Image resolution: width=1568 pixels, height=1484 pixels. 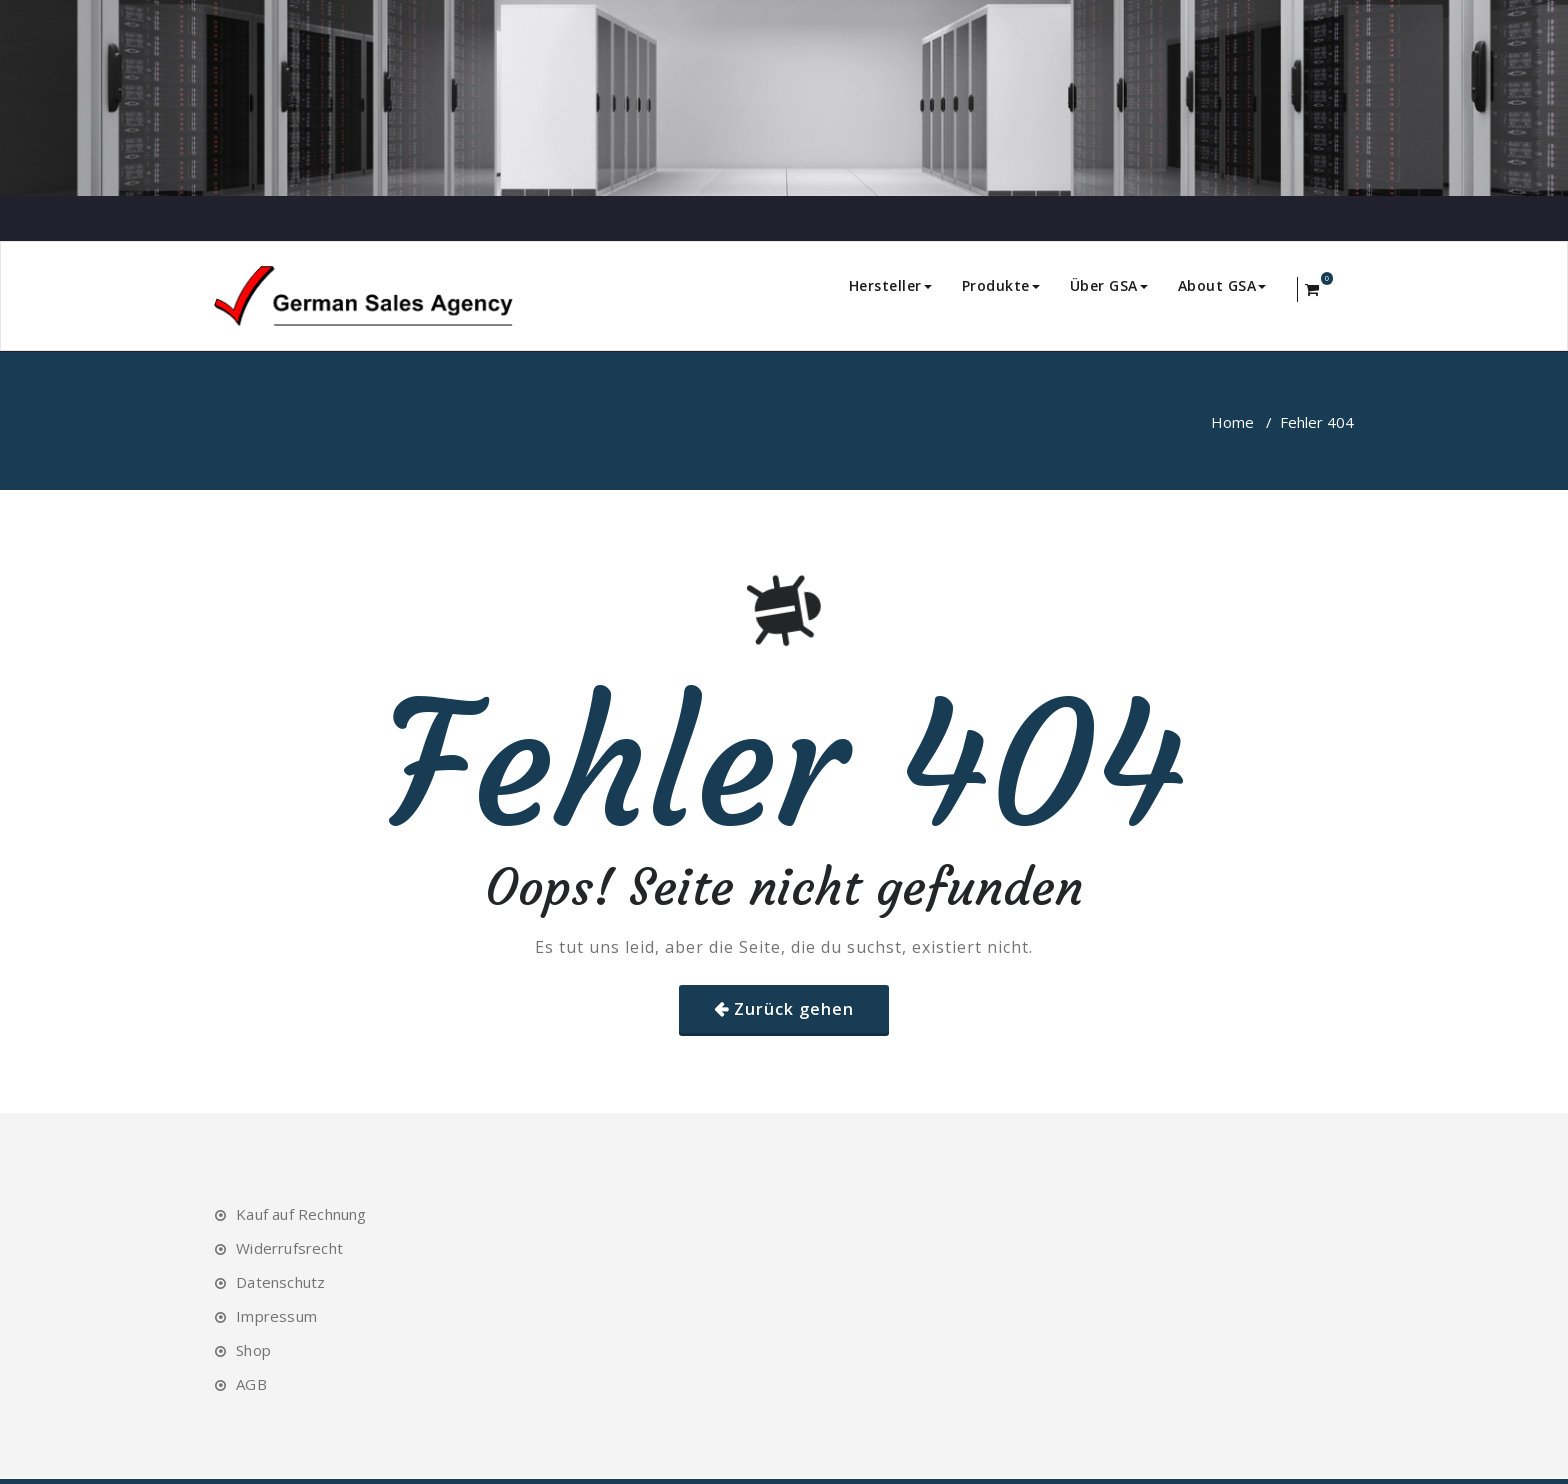 I want to click on Über GSA, so click(x=1109, y=285).